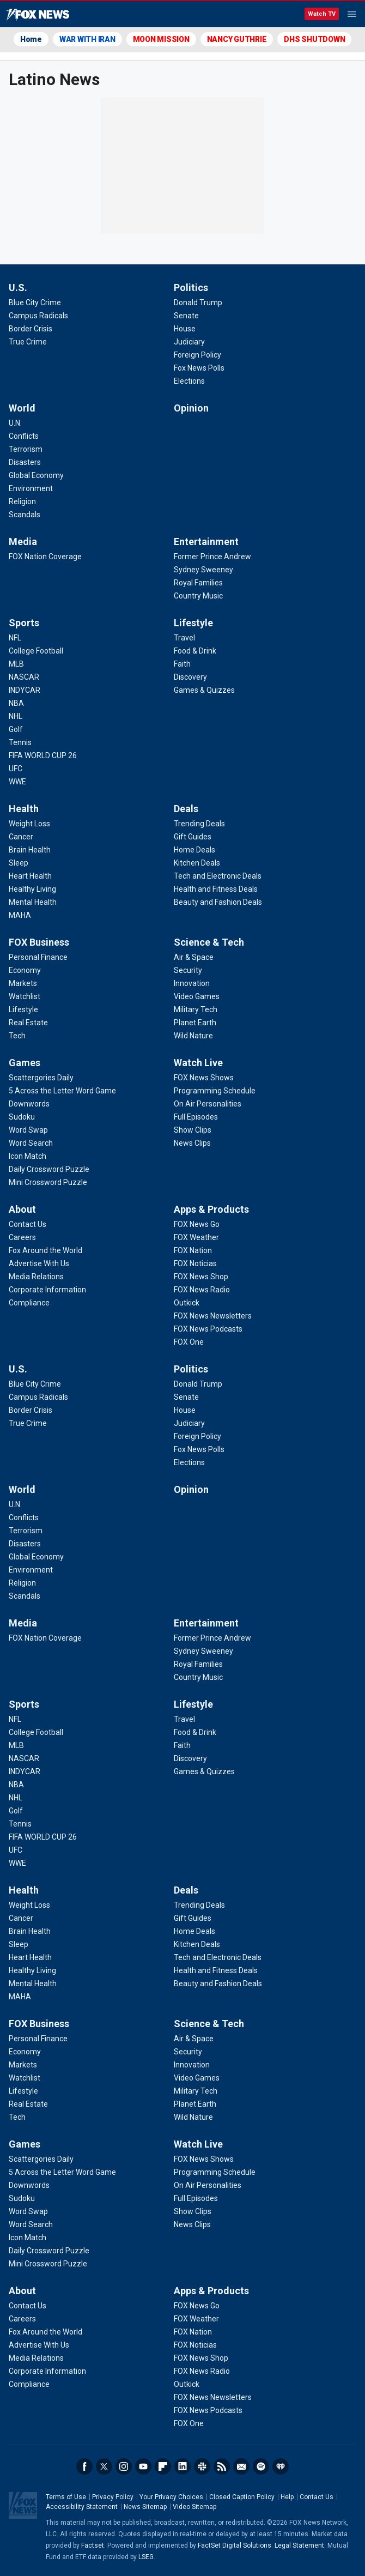 Image resolution: width=365 pixels, height=2576 pixels. Describe the element at coordinates (66, 2497) in the screenshot. I see `Terms of Use` at that location.